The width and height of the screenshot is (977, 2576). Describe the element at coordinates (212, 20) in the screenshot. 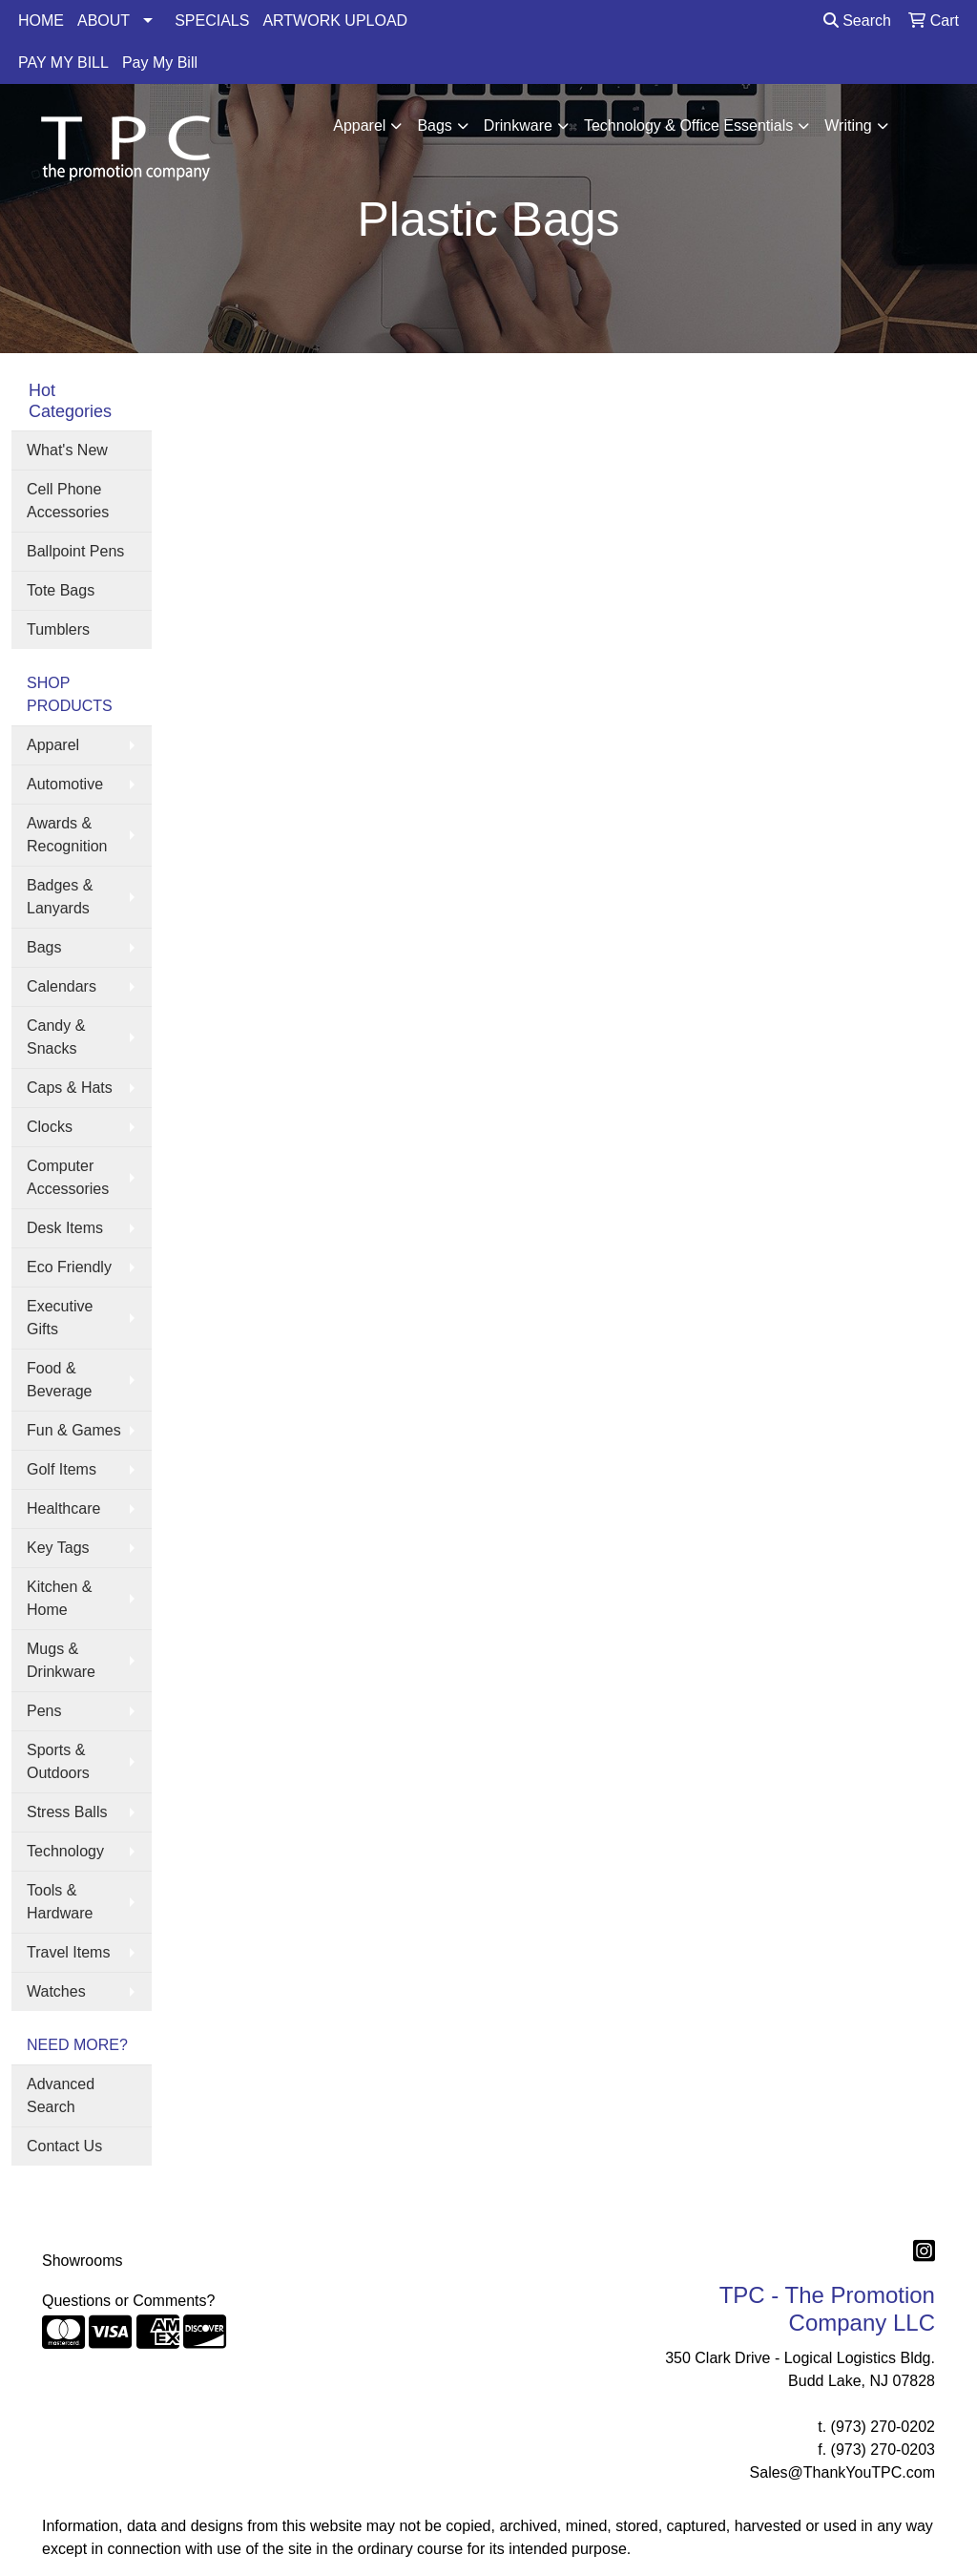

I see `SPECIALS` at that location.